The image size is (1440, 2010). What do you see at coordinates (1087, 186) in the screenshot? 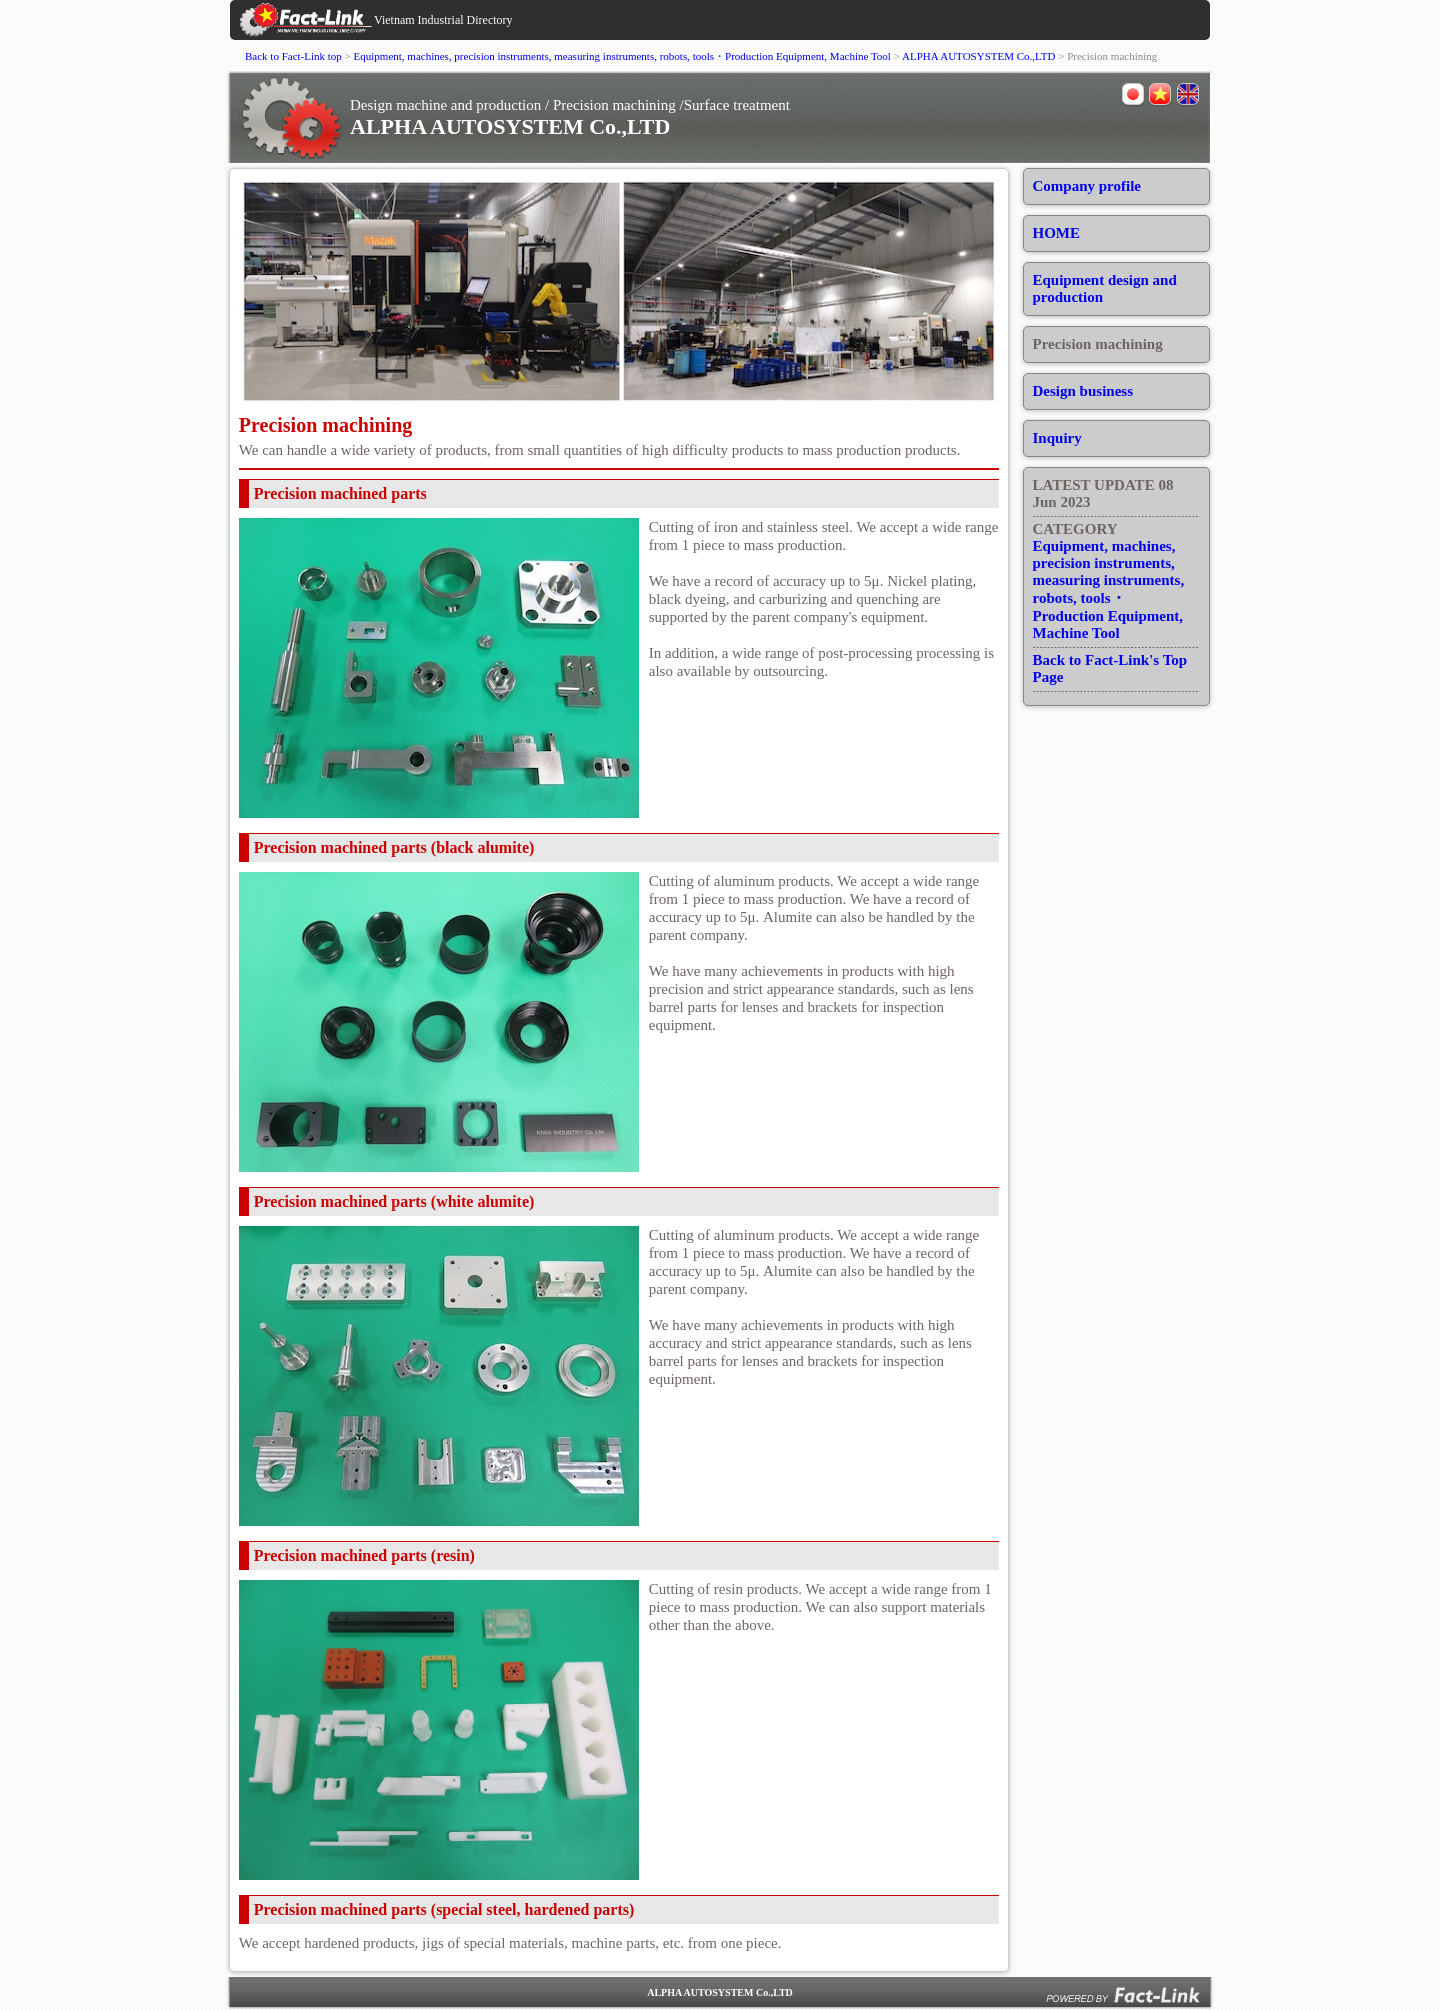
I see `Company profile` at bounding box center [1087, 186].